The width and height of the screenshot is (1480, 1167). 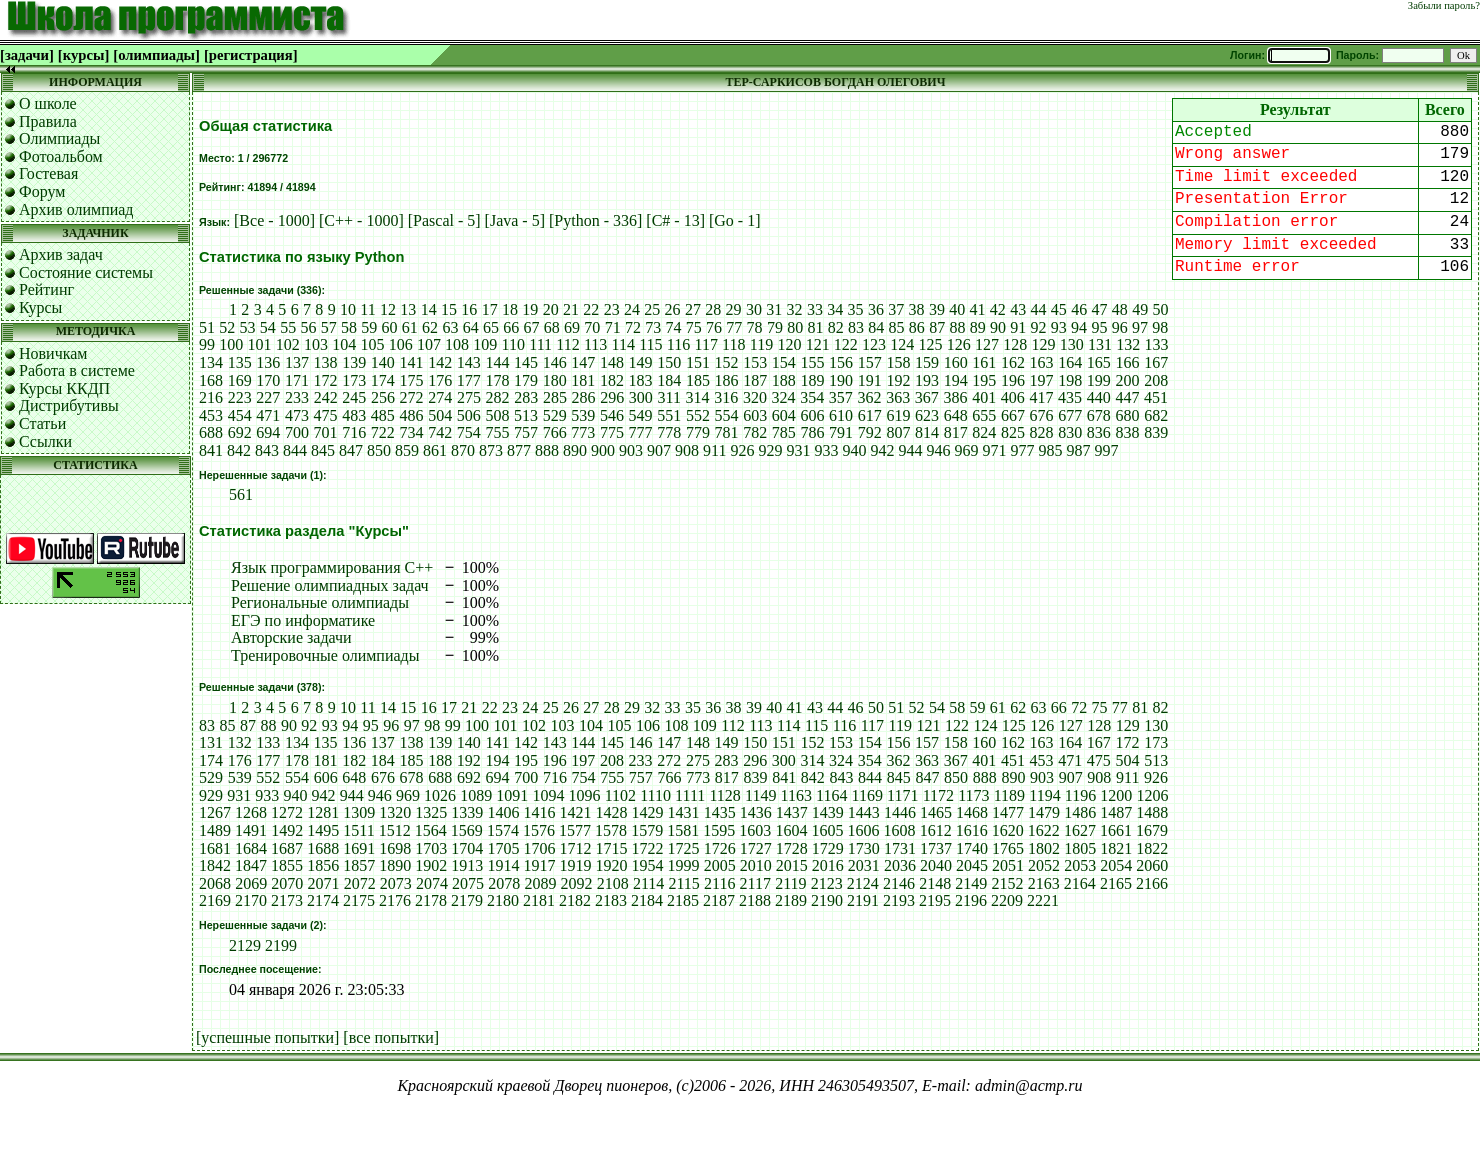 I want to click on 1272, so click(x=287, y=812).